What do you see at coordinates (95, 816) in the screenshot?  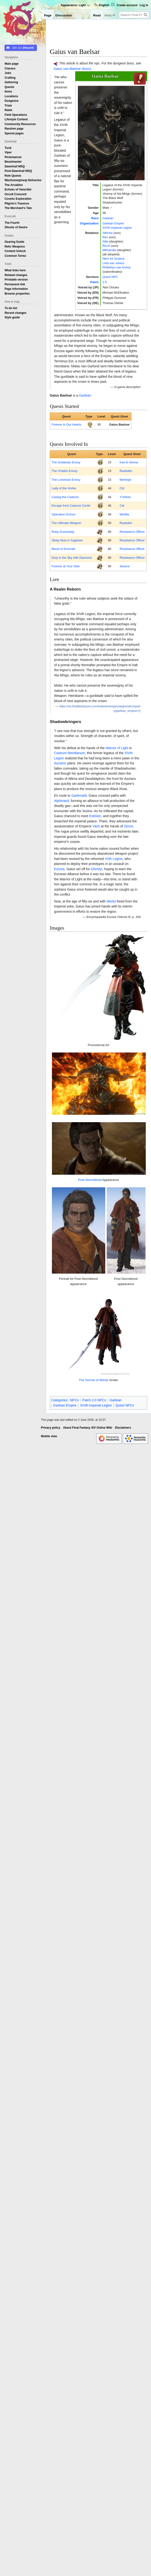 I see `Estinien` at bounding box center [95, 816].